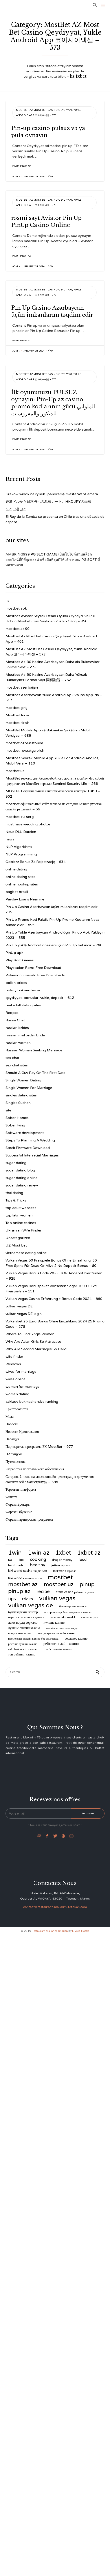  Describe the element at coordinates (51, 652) in the screenshot. I see `MostBet AZ Most Bet Casino Qeydiyyat, Yukle Android App 코아시아넥셀 – 573` at that location.